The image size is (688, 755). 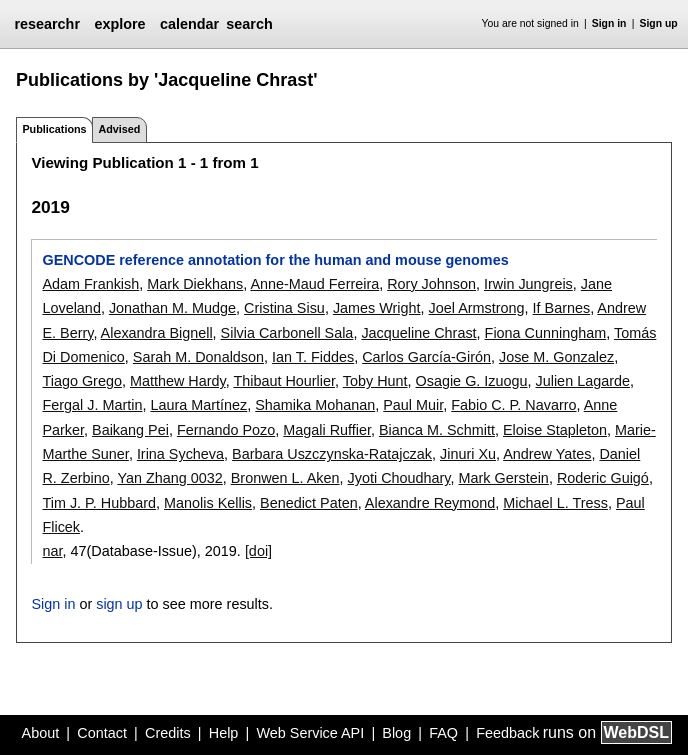 I want to click on calendar, so click(x=189, y=24).